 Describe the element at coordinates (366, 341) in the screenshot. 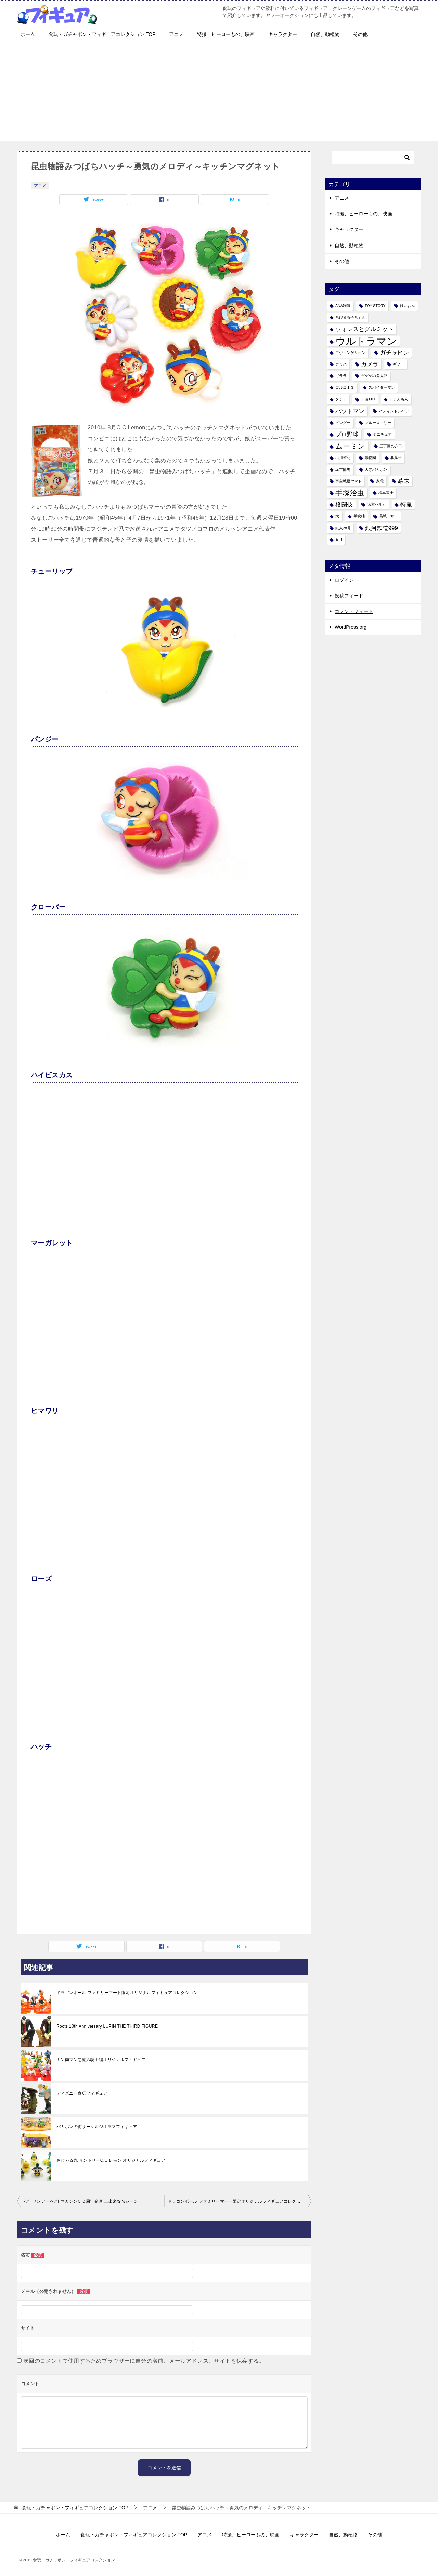

I see `ウルトラマン [ウルトラマン (6個の項目)]` at that location.